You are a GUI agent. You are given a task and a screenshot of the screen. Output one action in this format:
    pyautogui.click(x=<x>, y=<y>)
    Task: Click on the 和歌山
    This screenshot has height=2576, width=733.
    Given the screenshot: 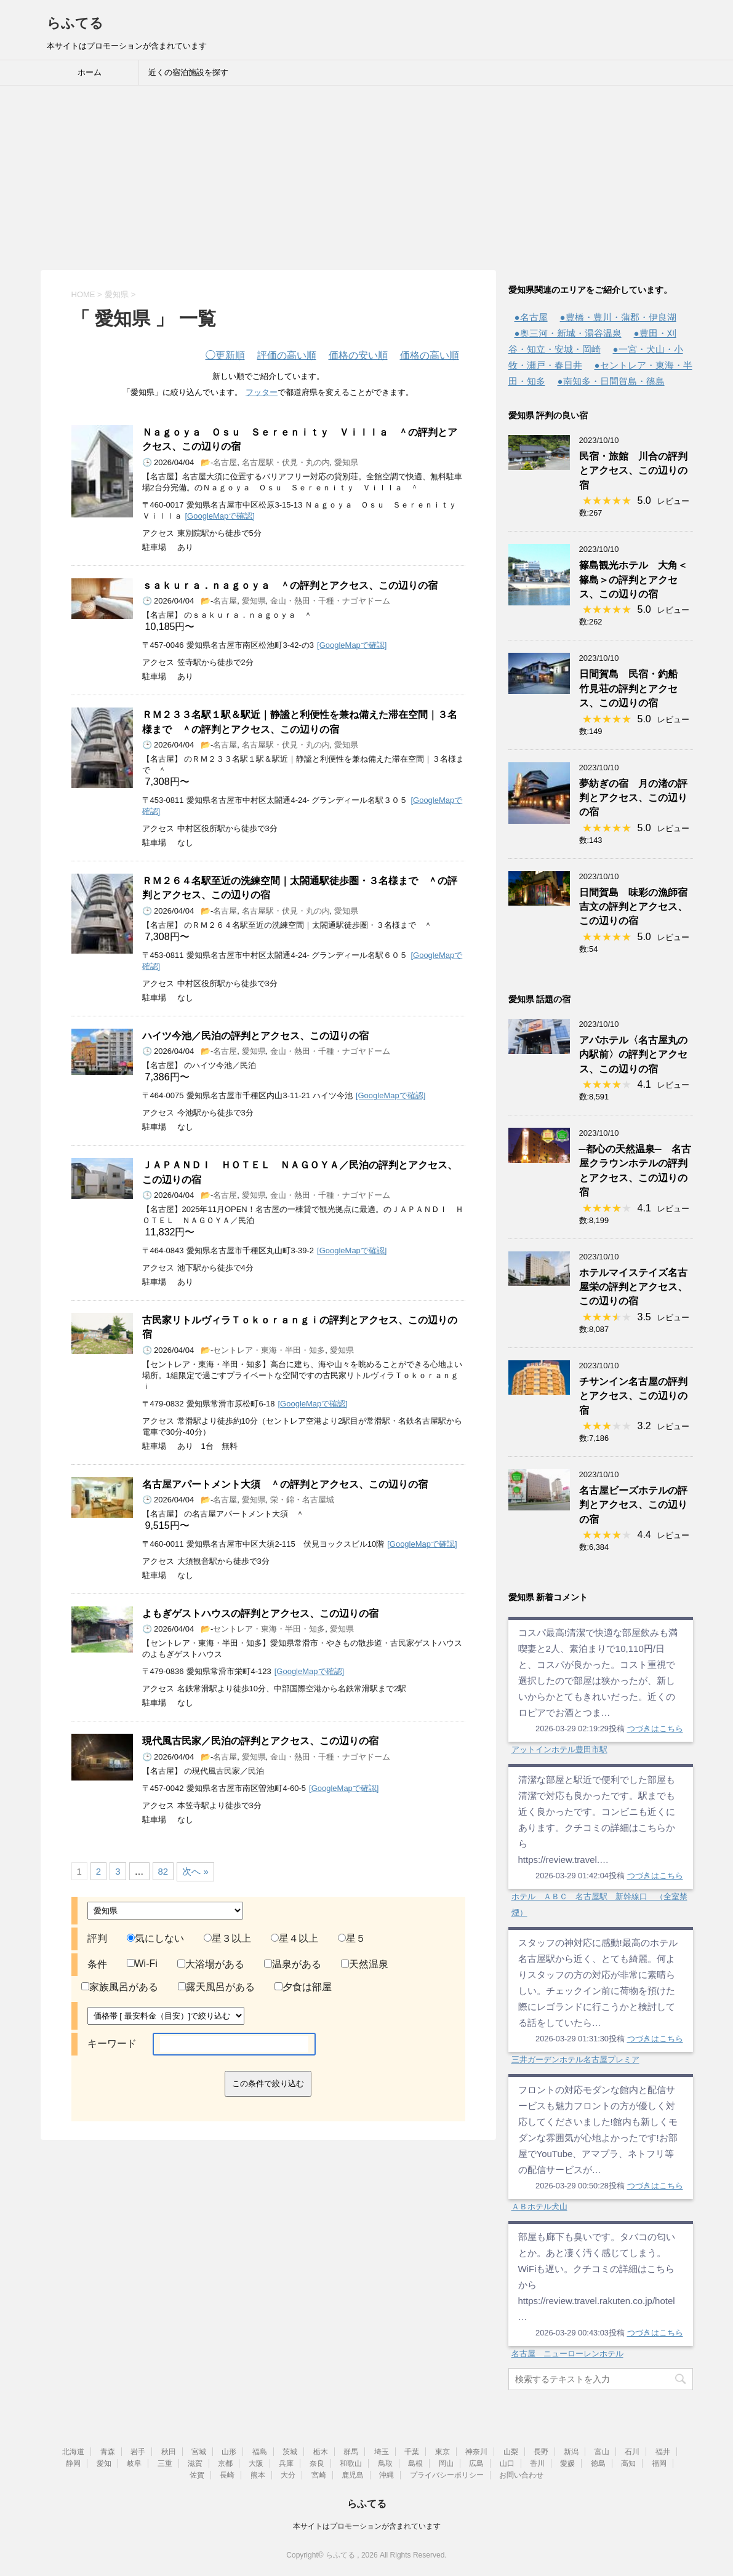 What is the action you would take?
    pyautogui.click(x=351, y=2463)
    